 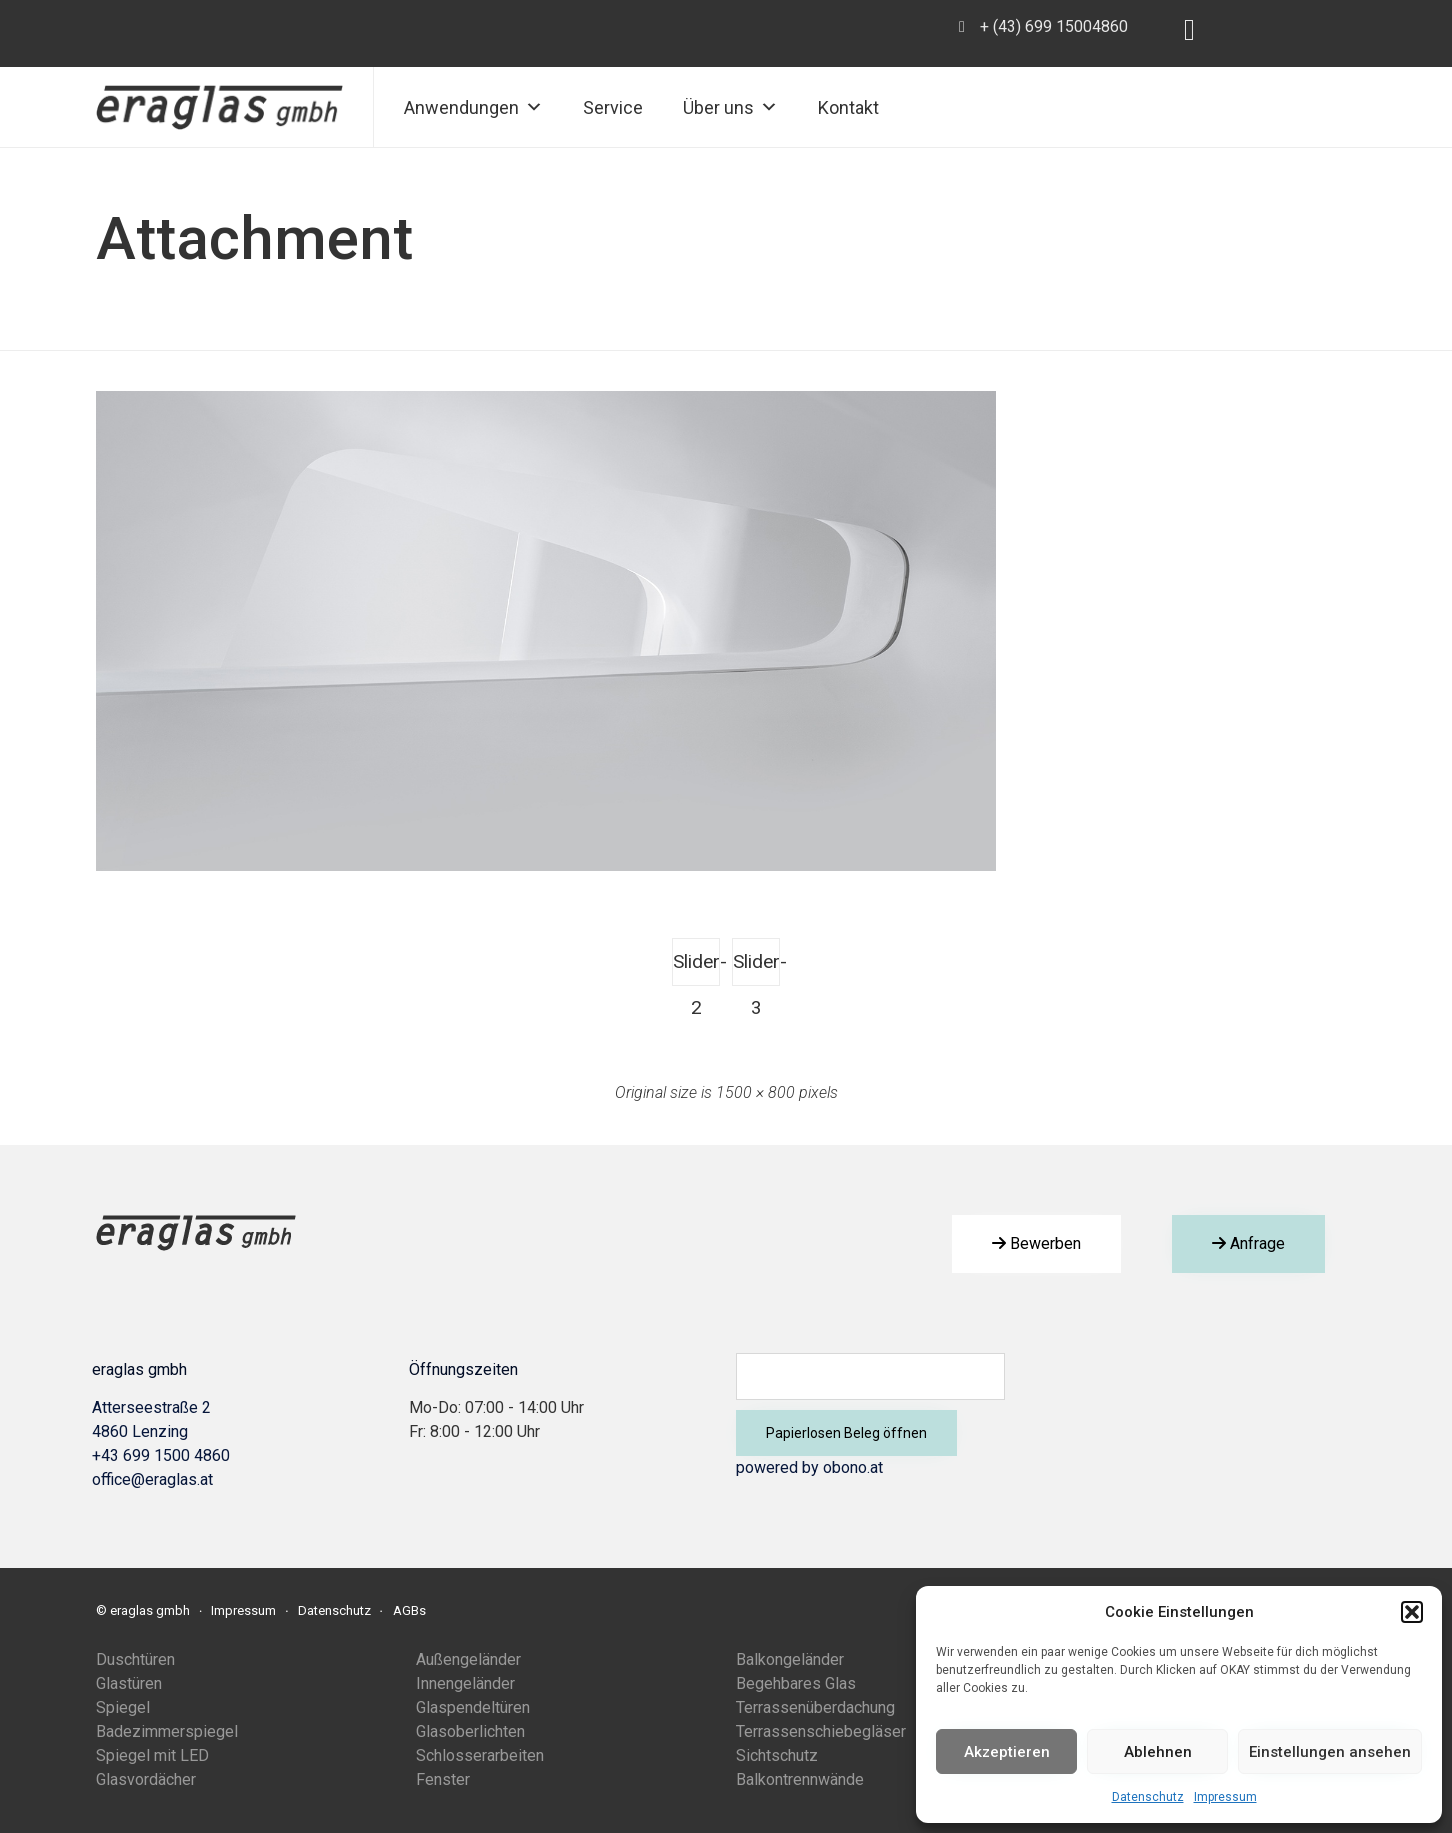 What do you see at coordinates (473, 1707) in the screenshot?
I see `Glaspendeltüren` at bounding box center [473, 1707].